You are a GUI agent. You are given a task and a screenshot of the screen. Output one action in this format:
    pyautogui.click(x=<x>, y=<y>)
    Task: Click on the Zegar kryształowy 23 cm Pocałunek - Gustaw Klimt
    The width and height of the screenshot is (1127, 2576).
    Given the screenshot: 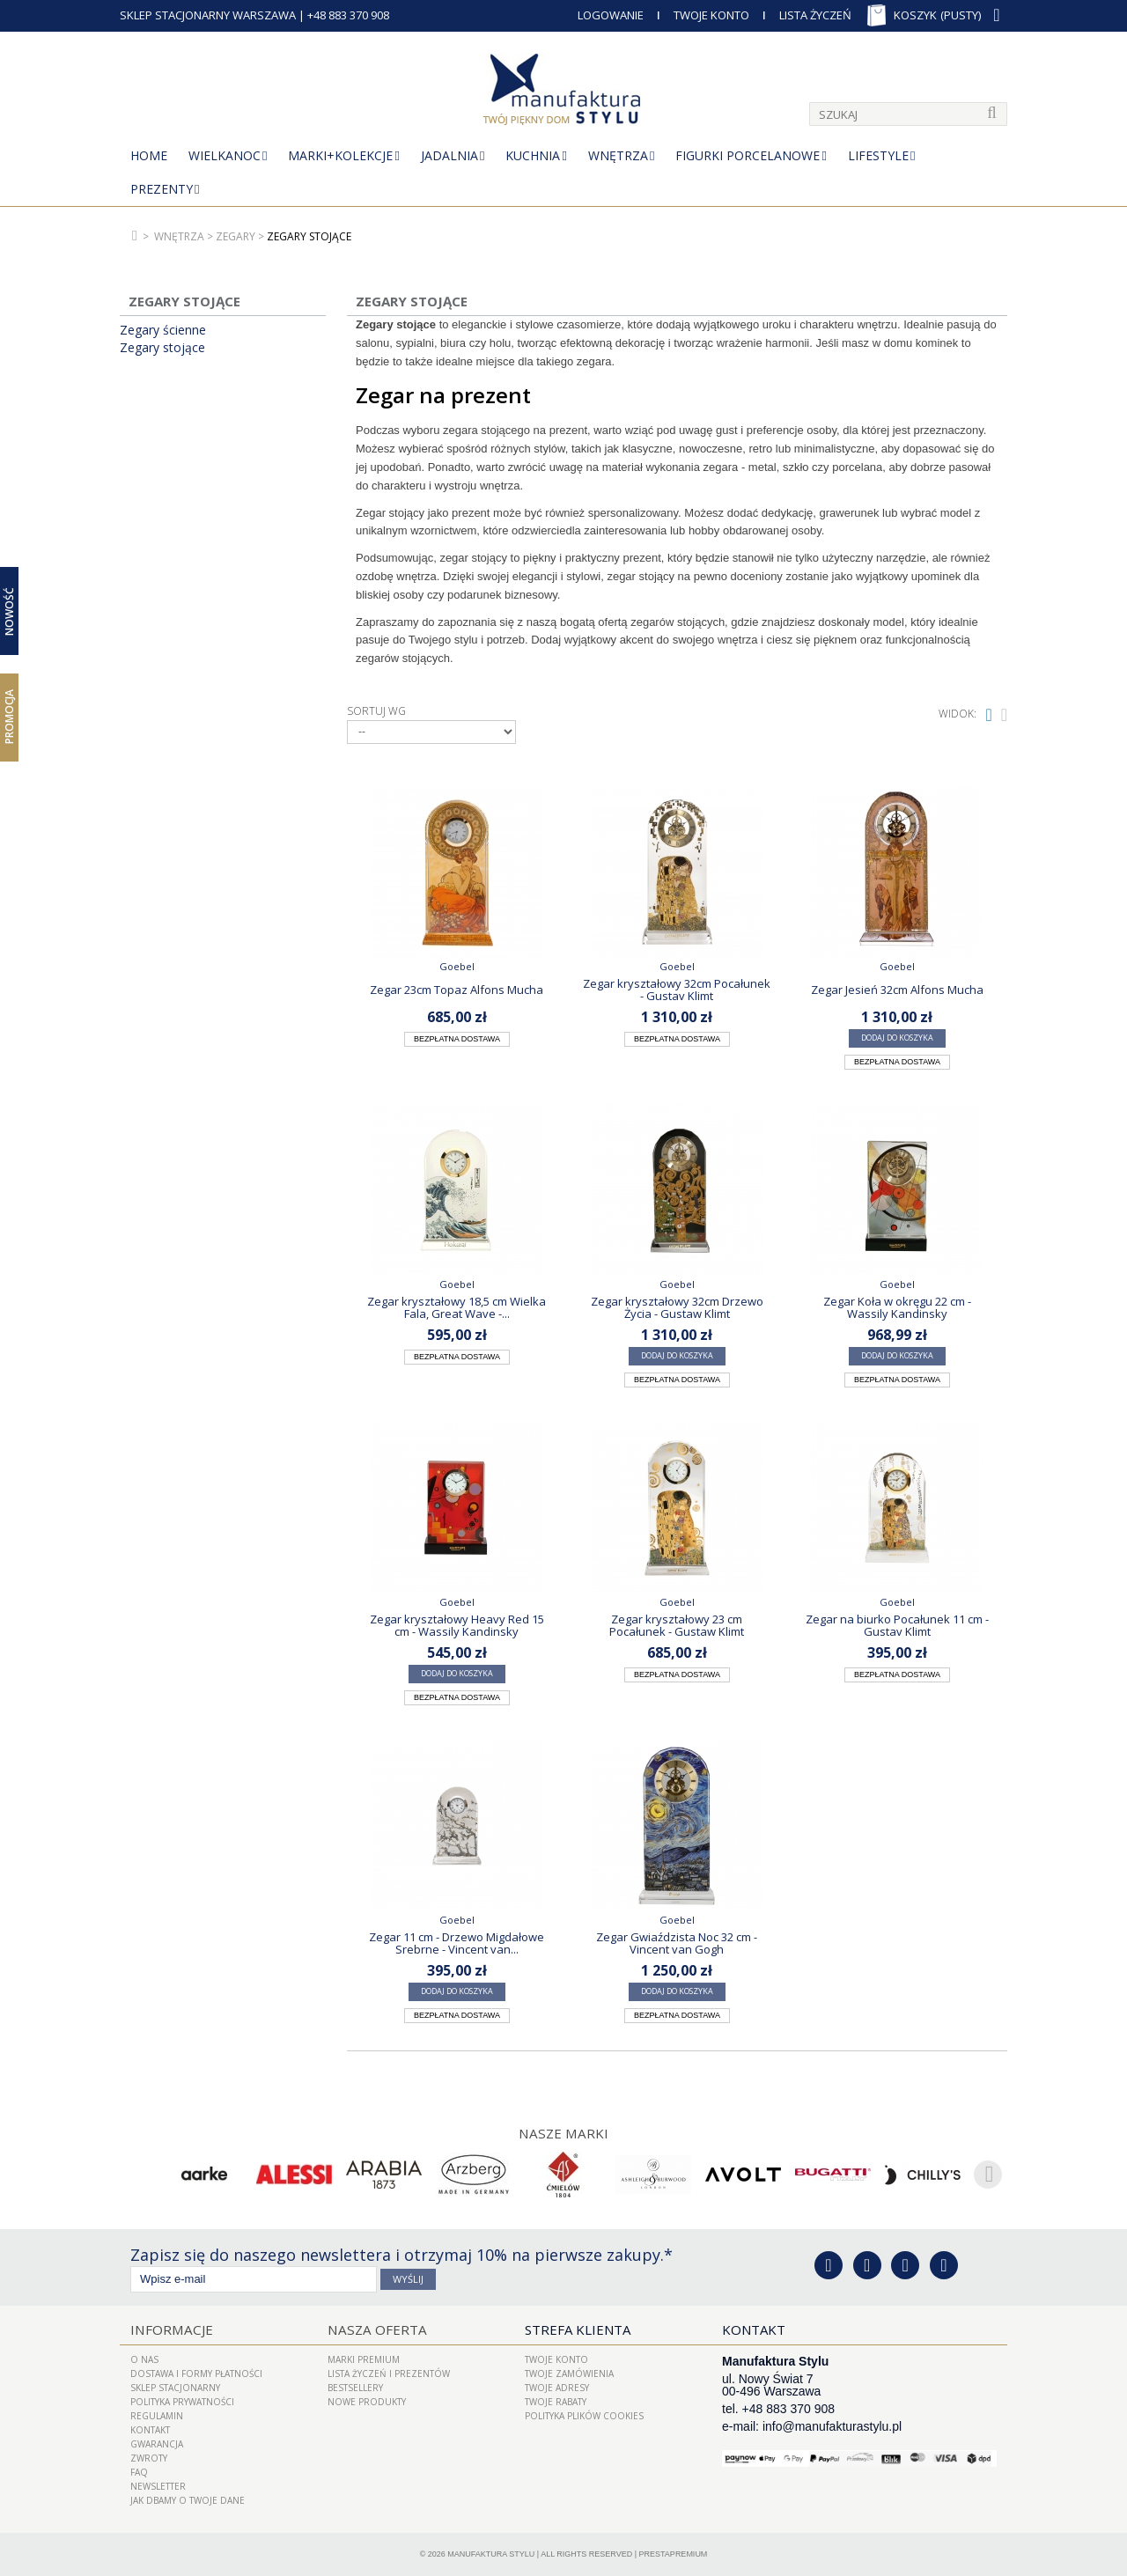 What is the action you would take?
    pyautogui.click(x=676, y=1625)
    